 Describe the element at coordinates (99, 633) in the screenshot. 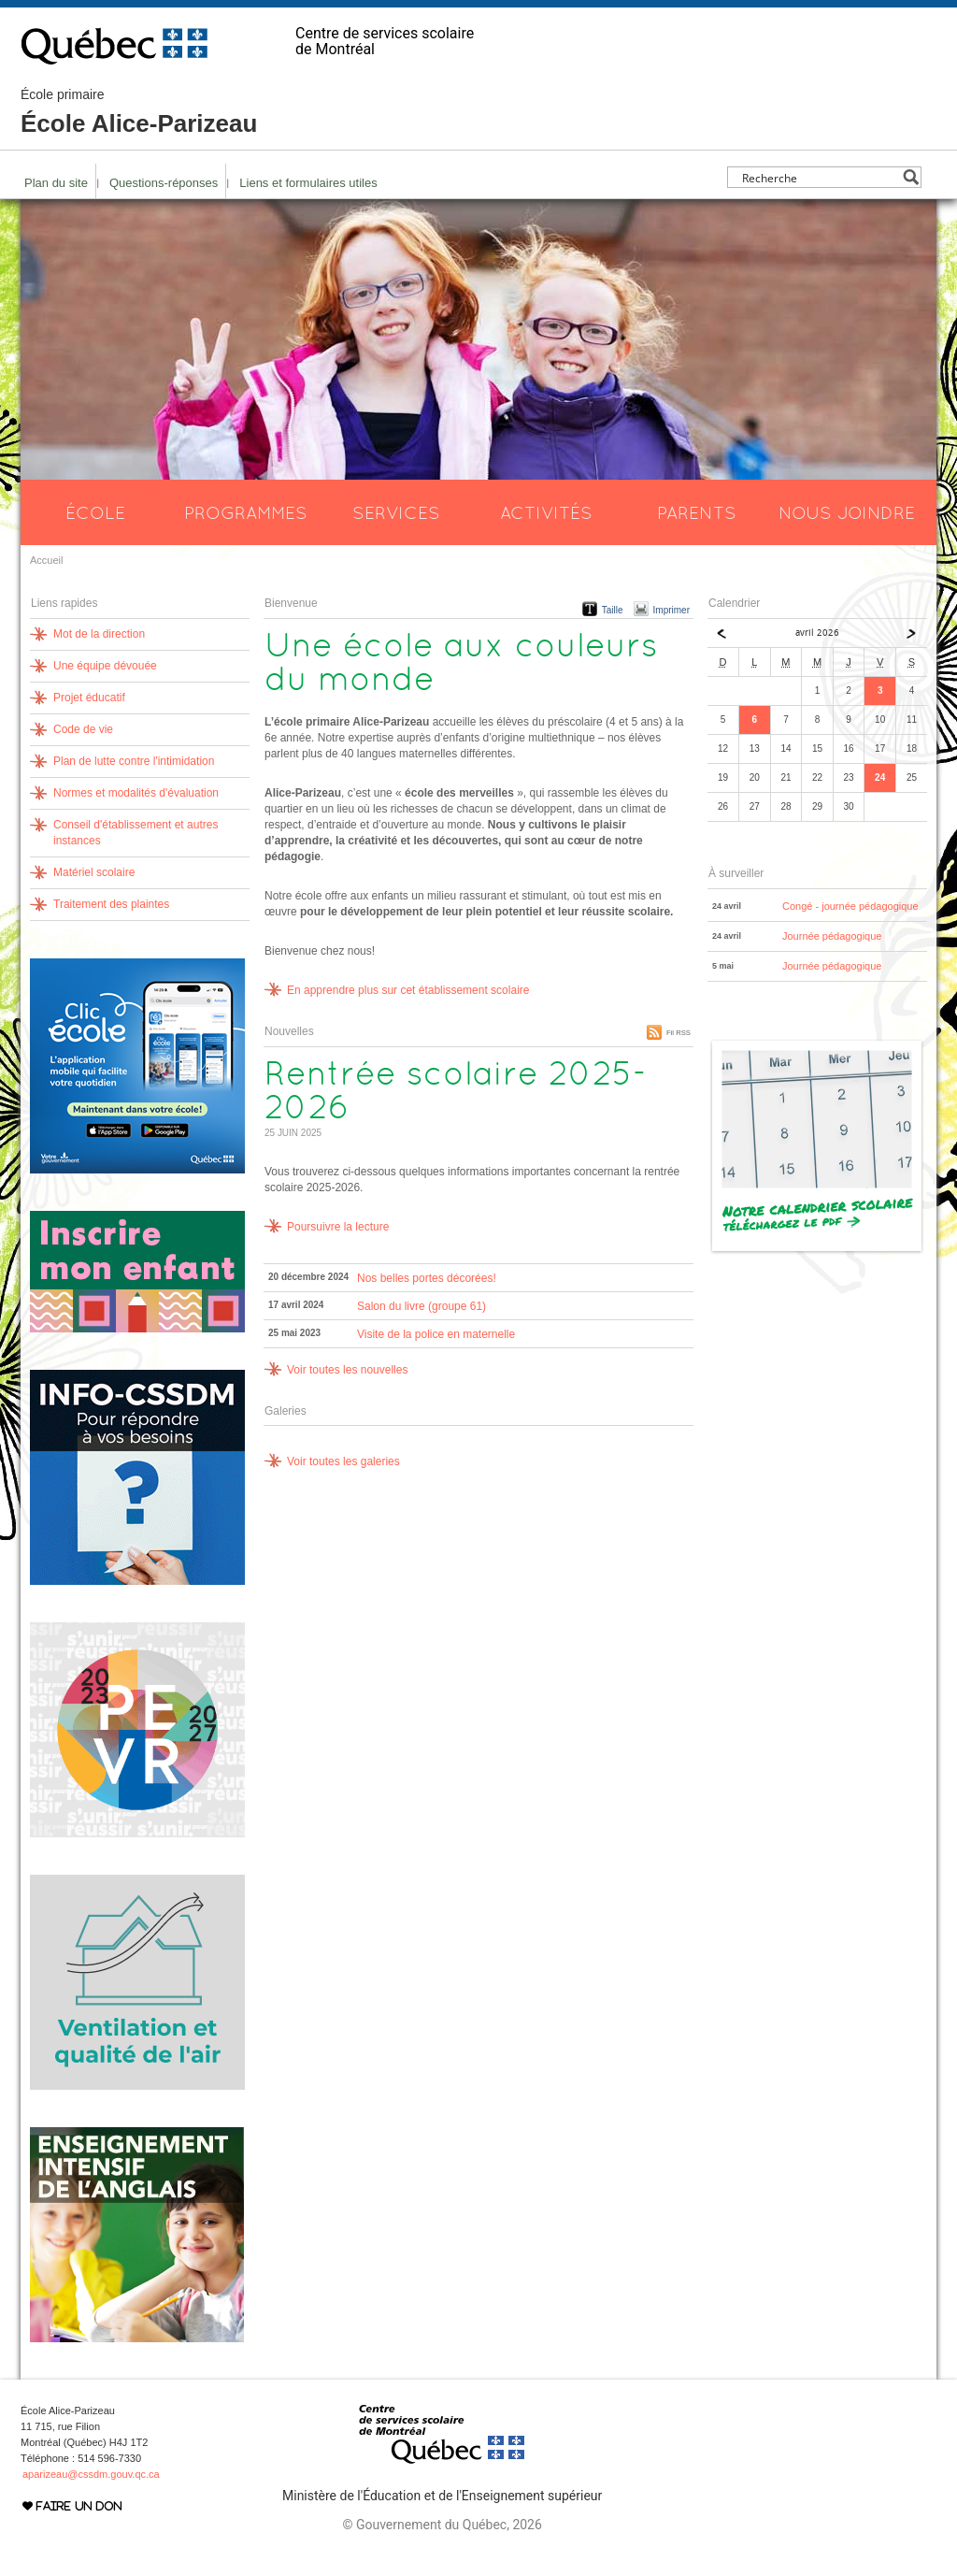

I see `Mot de la direction` at that location.